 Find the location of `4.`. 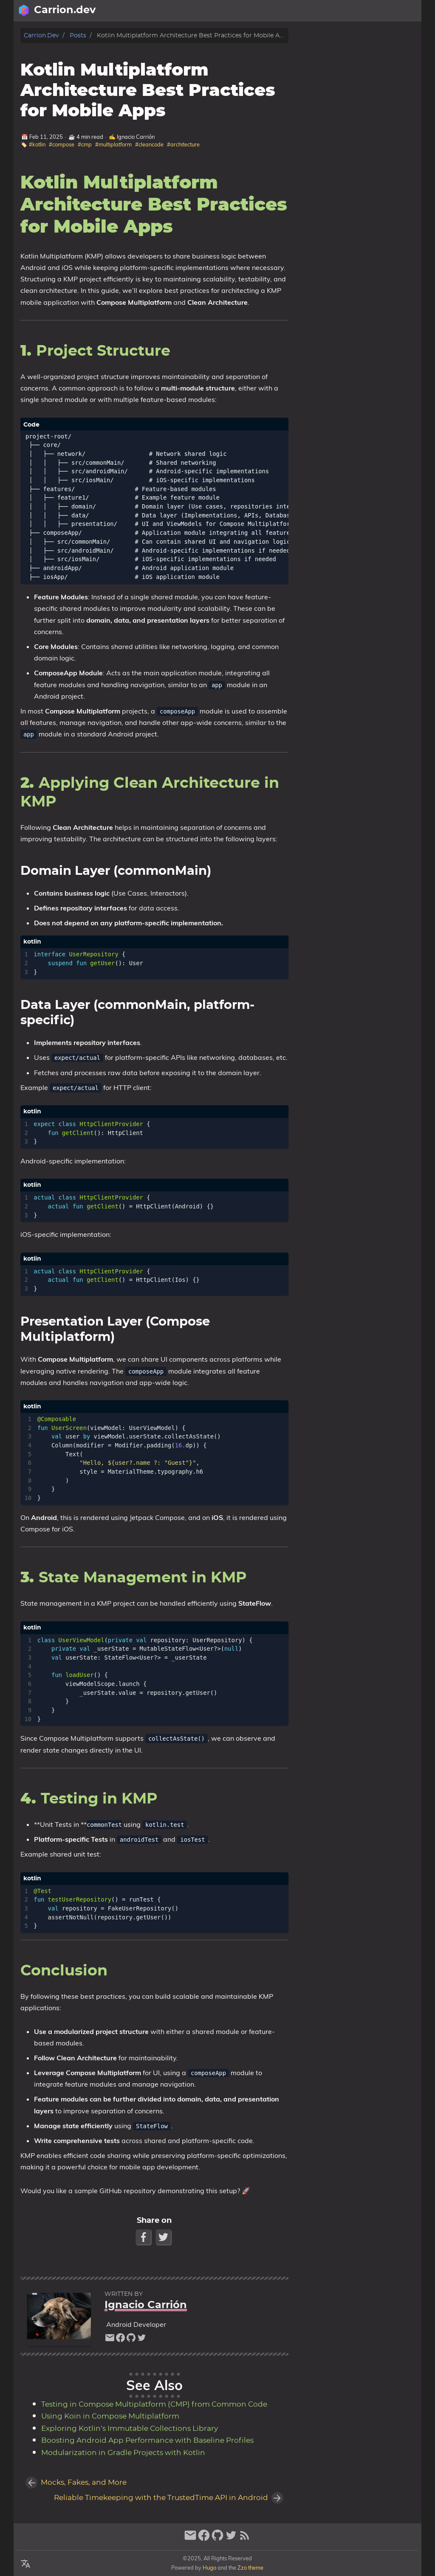

4. is located at coordinates (337, 83).